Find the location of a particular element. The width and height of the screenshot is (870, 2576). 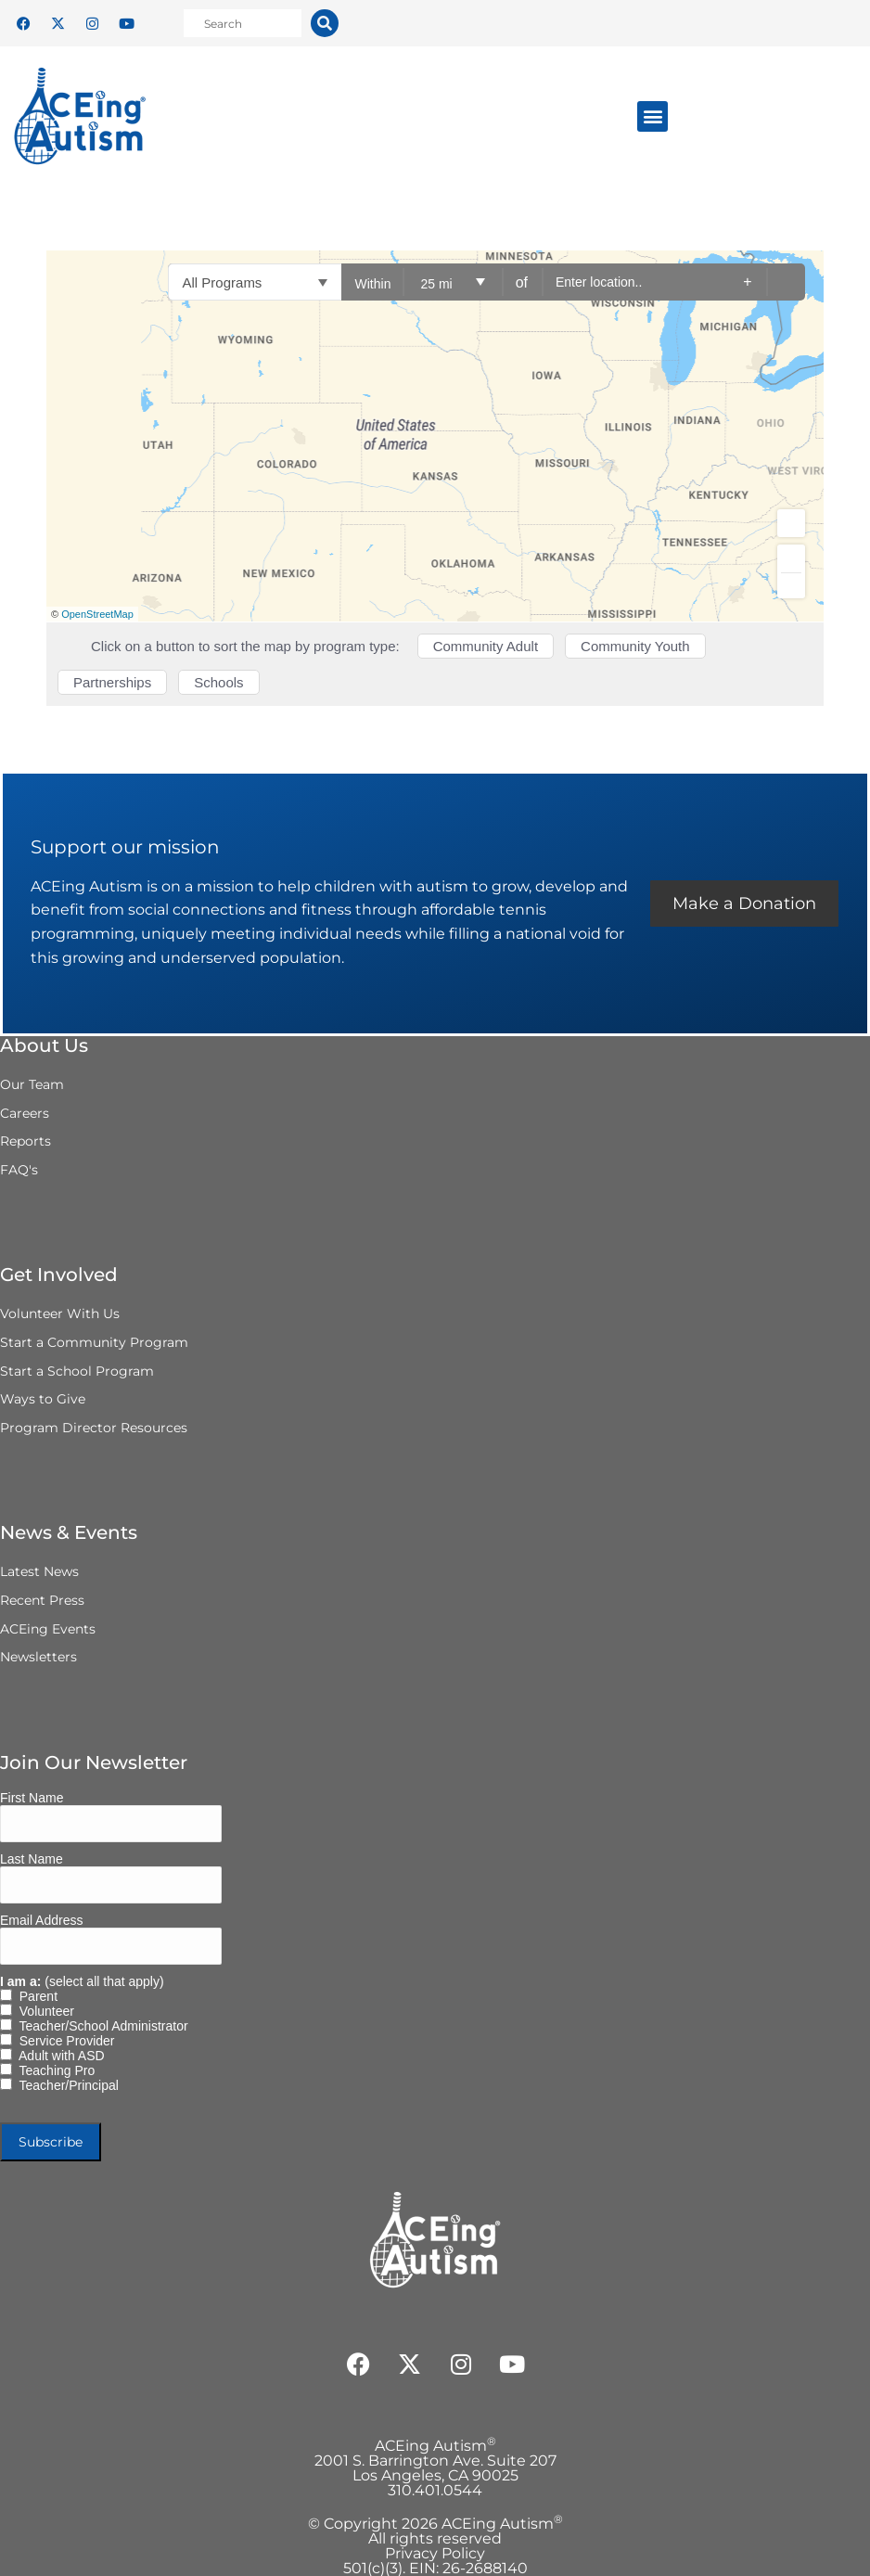

Last Name is located at coordinates (31, 1859).